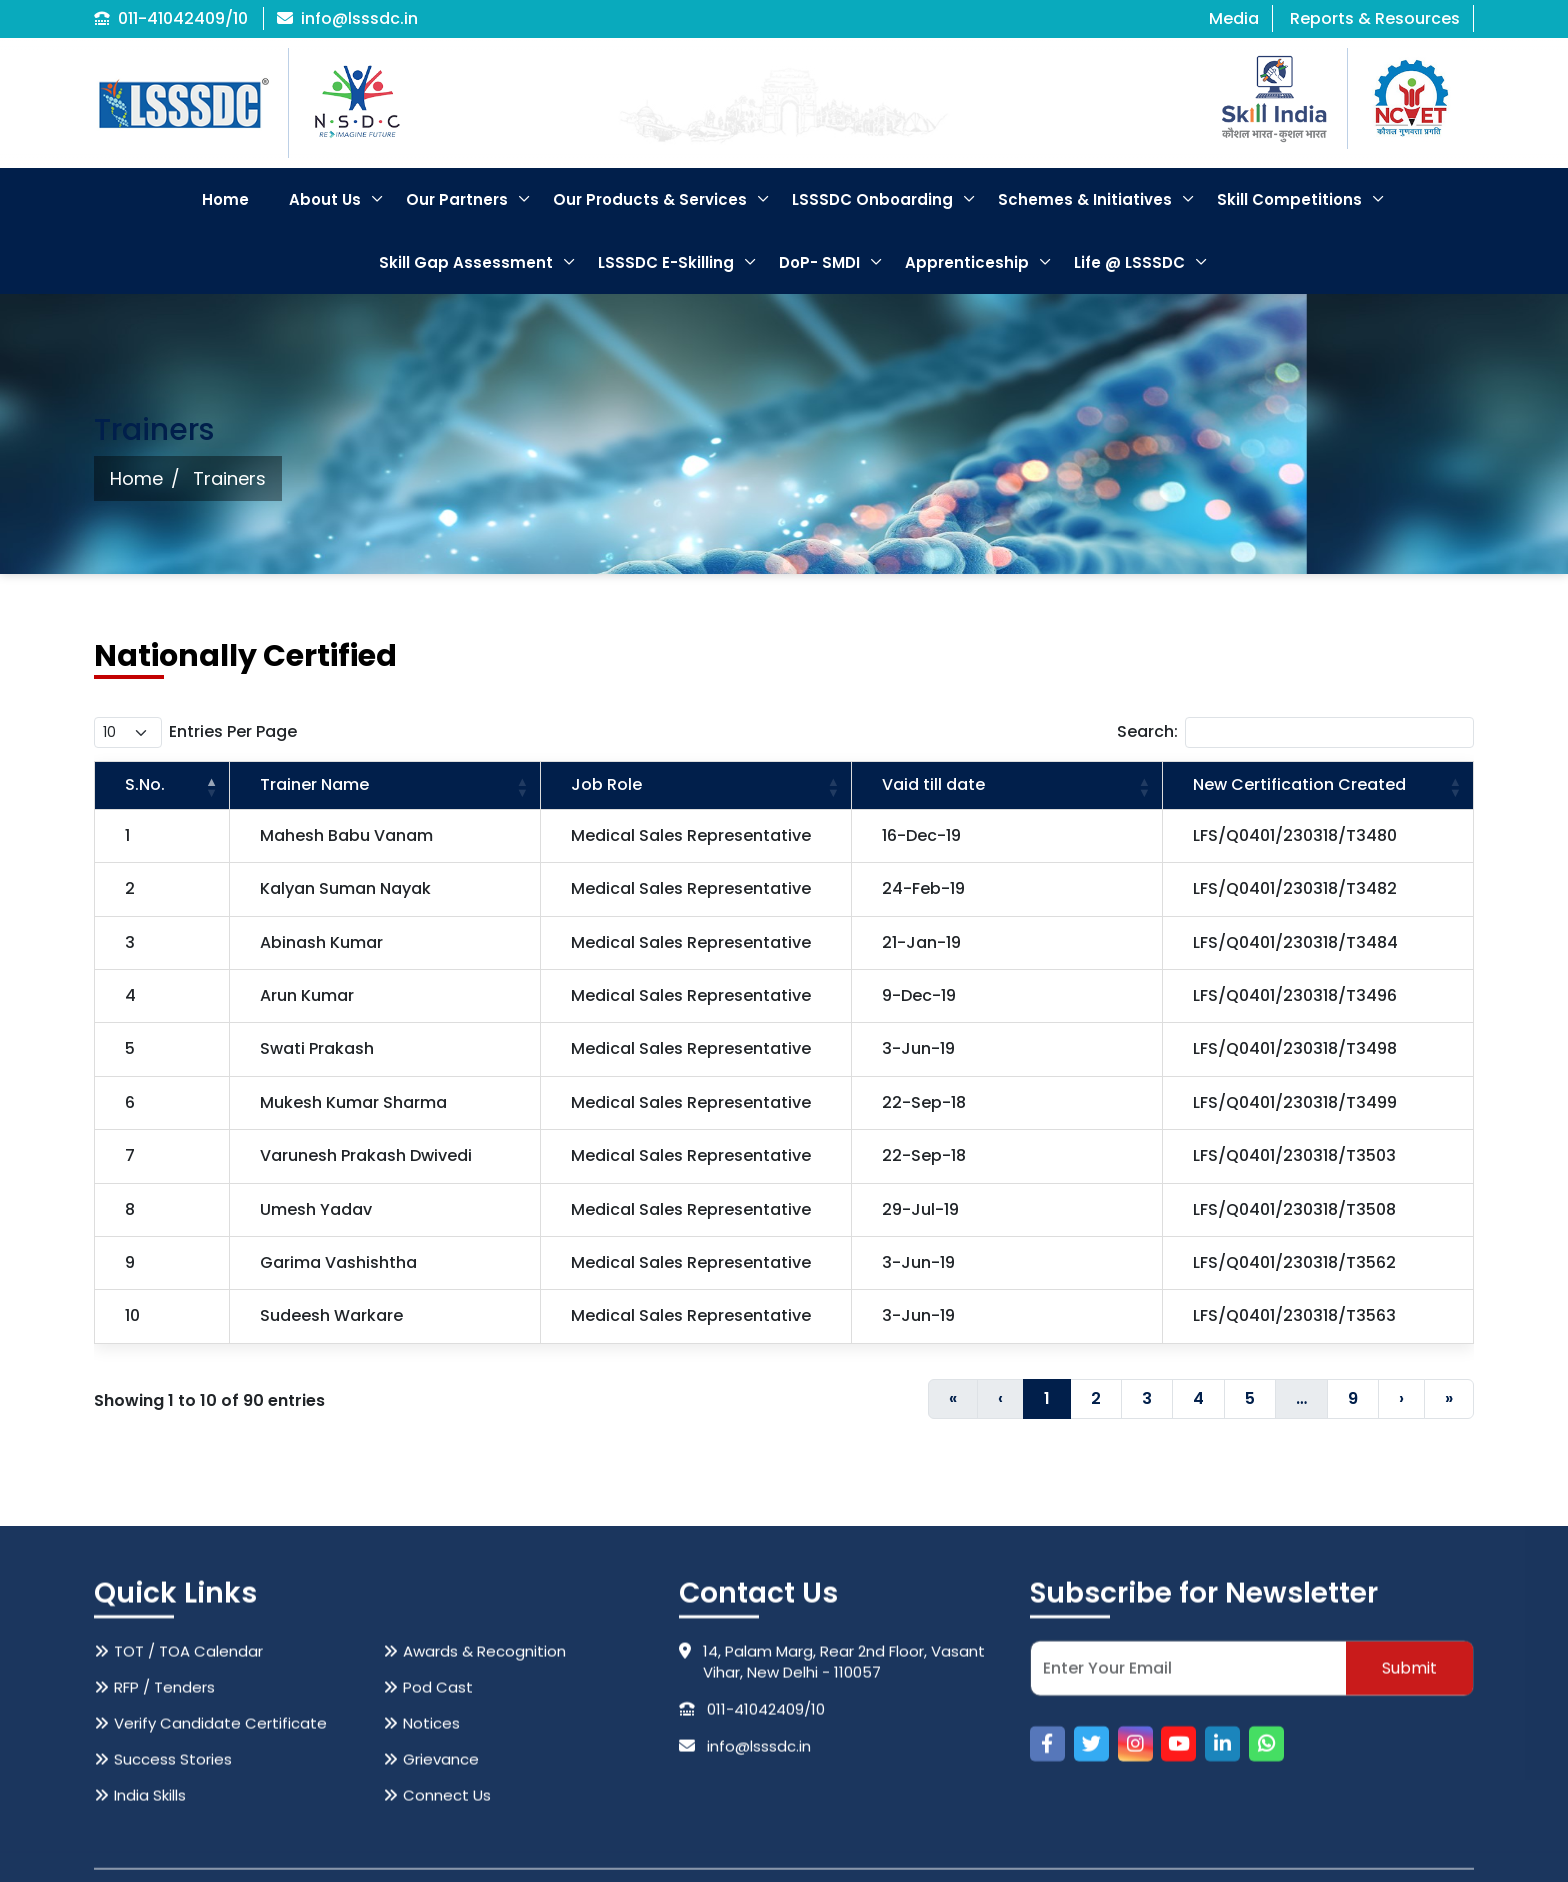 This screenshot has width=1568, height=1882. What do you see at coordinates (385, 785) in the screenshot?
I see `[Trainer Name: Activate to sort]` at bounding box center [385, 785].